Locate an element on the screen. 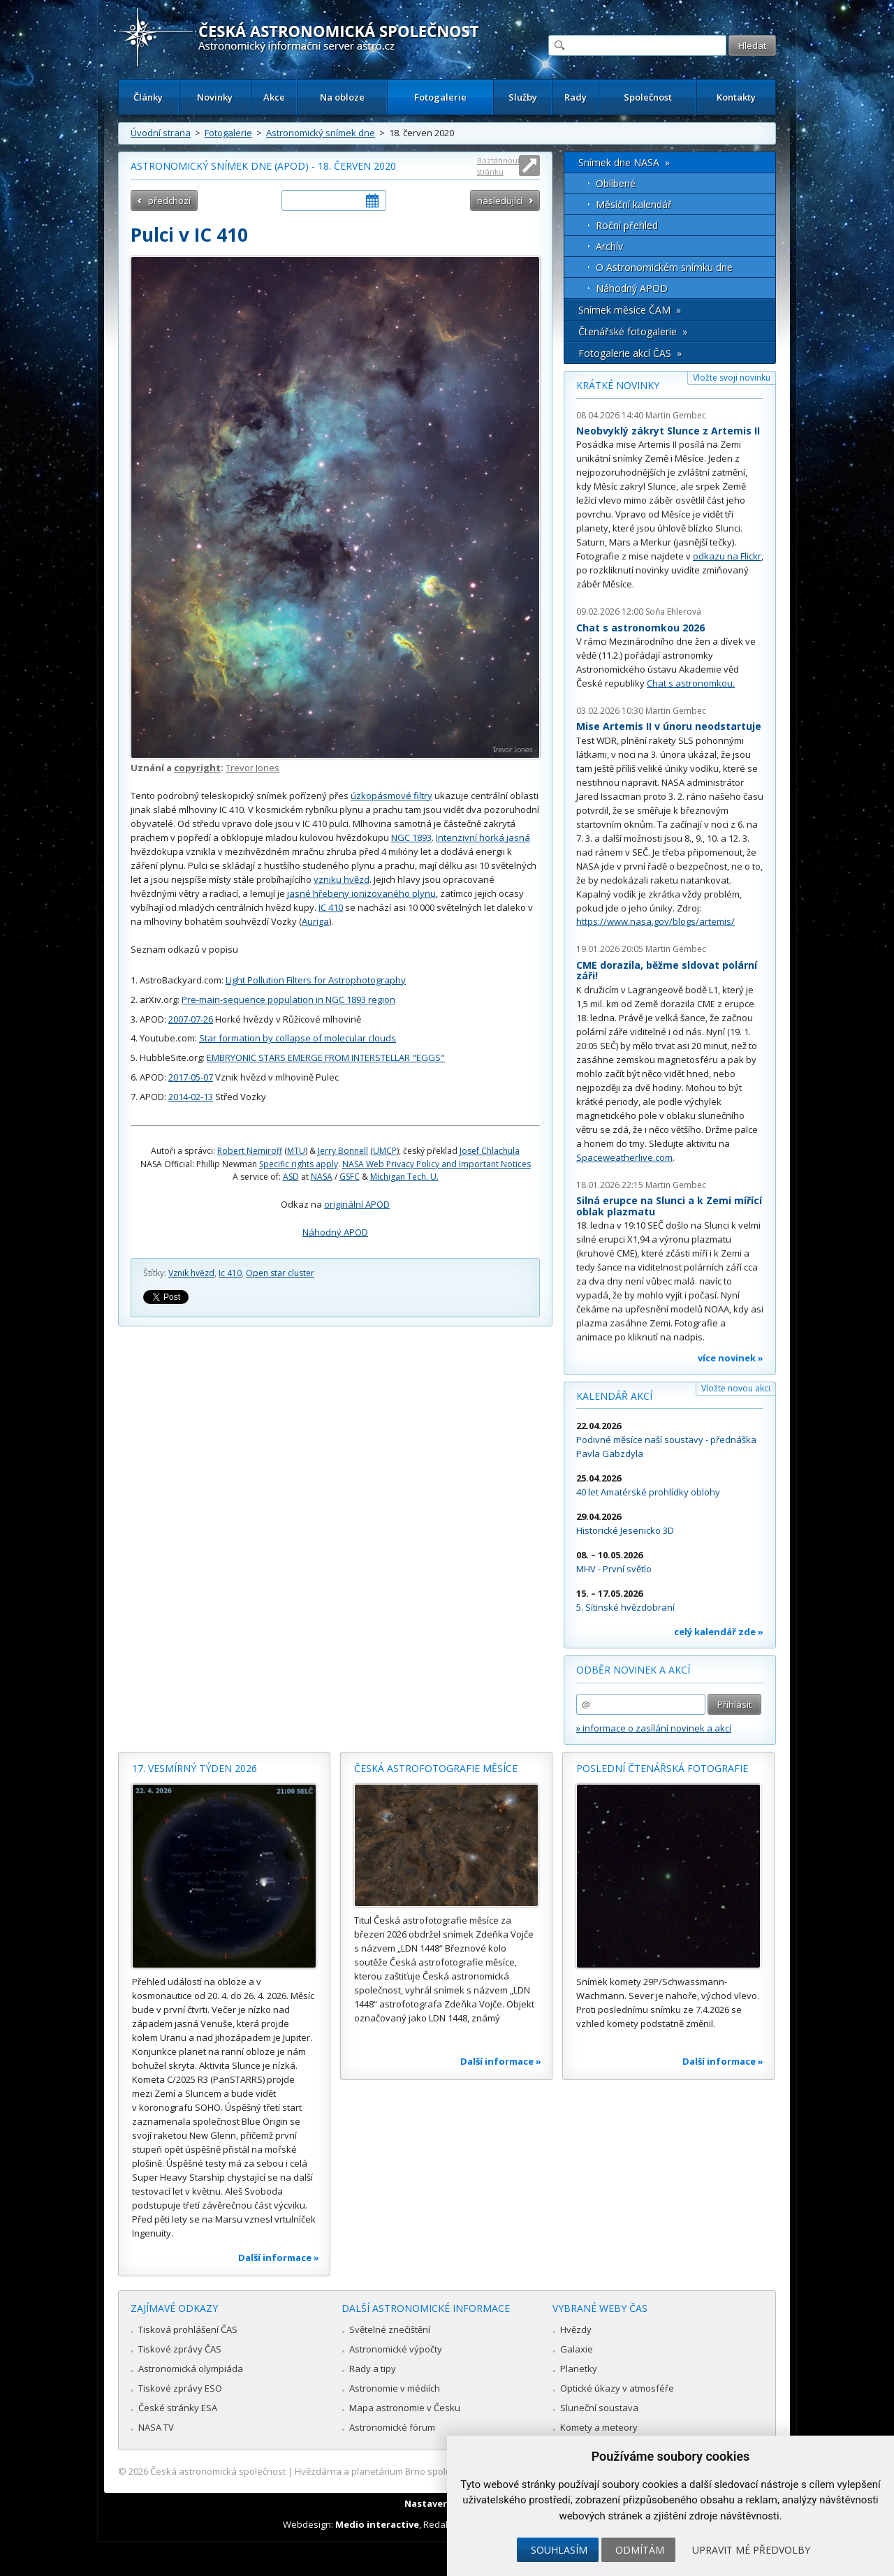 This screenshot has width=894, height=2576. Trevor Jones is located at coordinates (252, 767).